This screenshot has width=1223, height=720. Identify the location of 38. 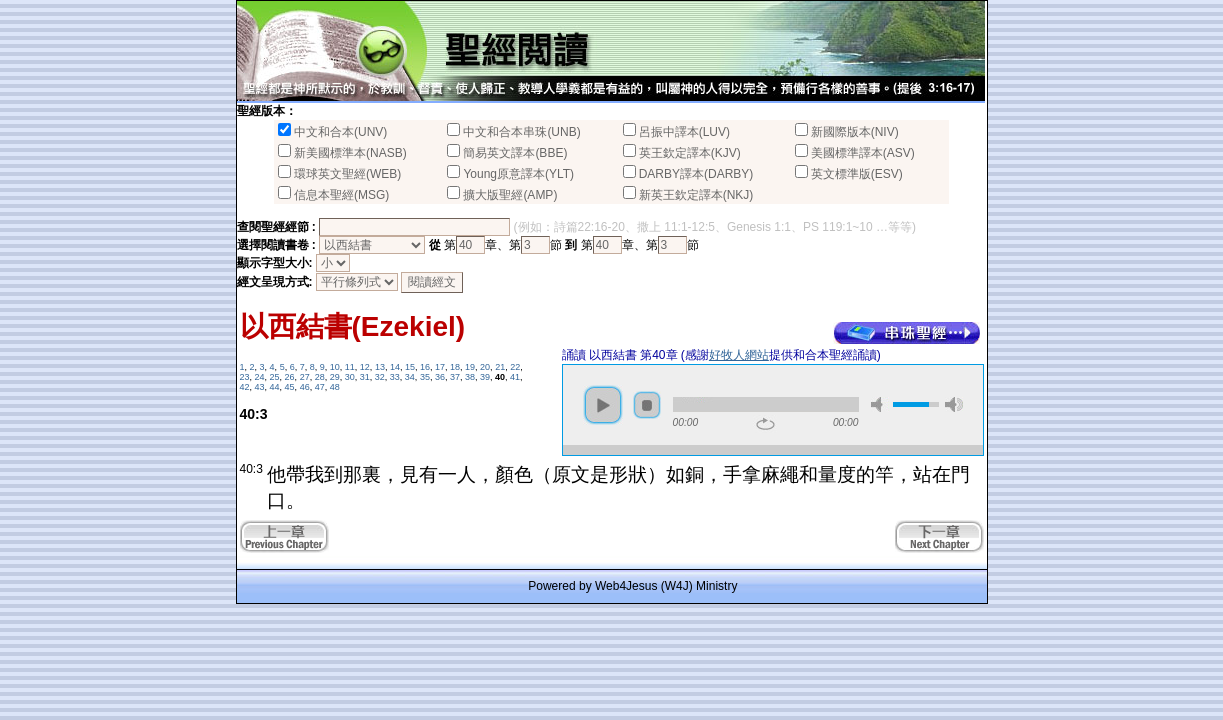
(470, 377).